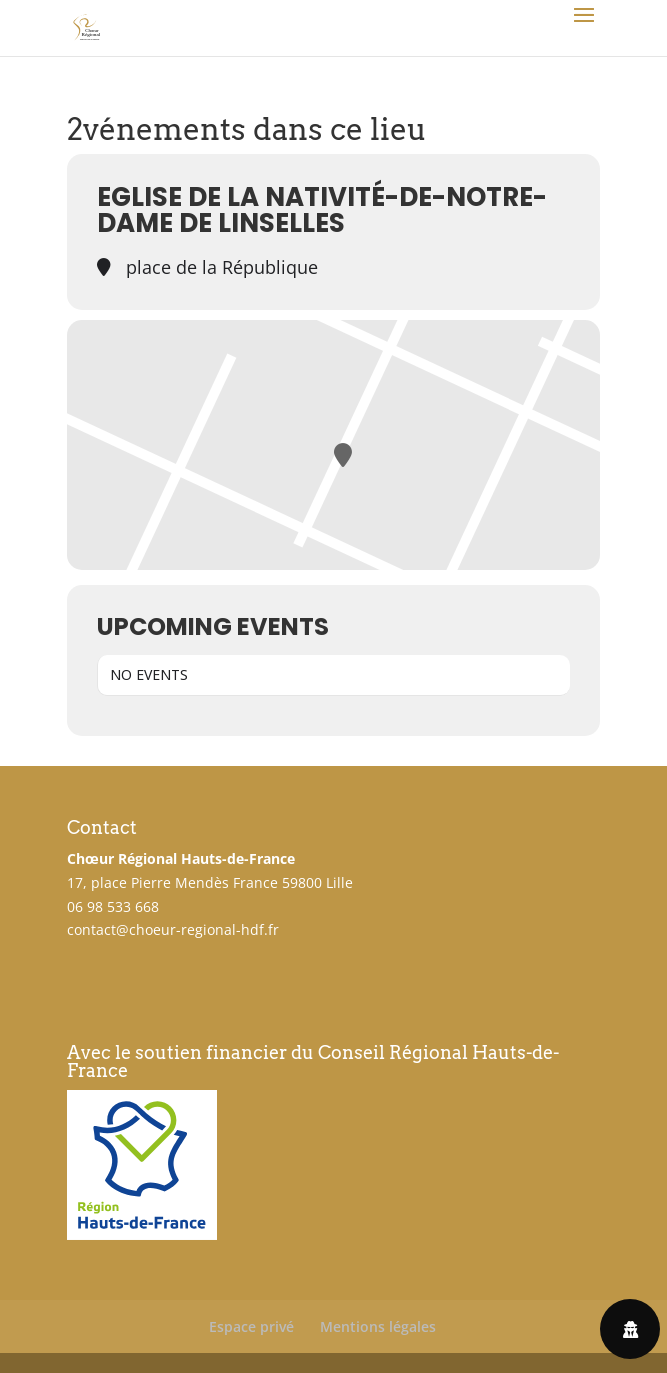 This screenshot has height=1373, width=667. Describe the element at coordinates (113, 906) in the screenshot. I see `06 98 533 668` at that location.